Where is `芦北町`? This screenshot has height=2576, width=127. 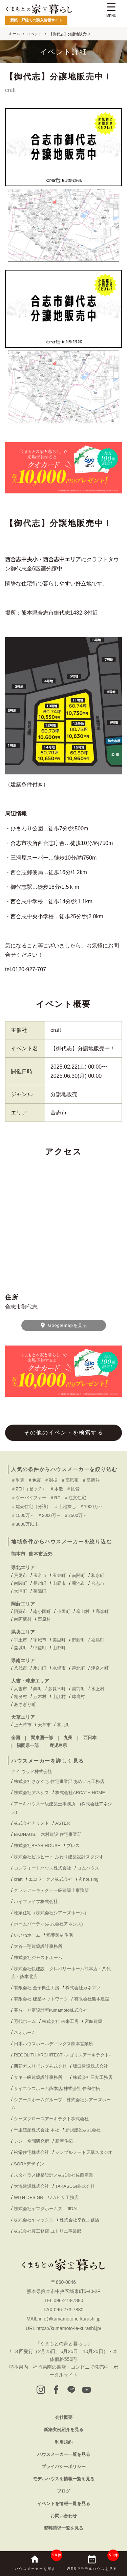
芦北町 is located at coordinates (78, 1668).